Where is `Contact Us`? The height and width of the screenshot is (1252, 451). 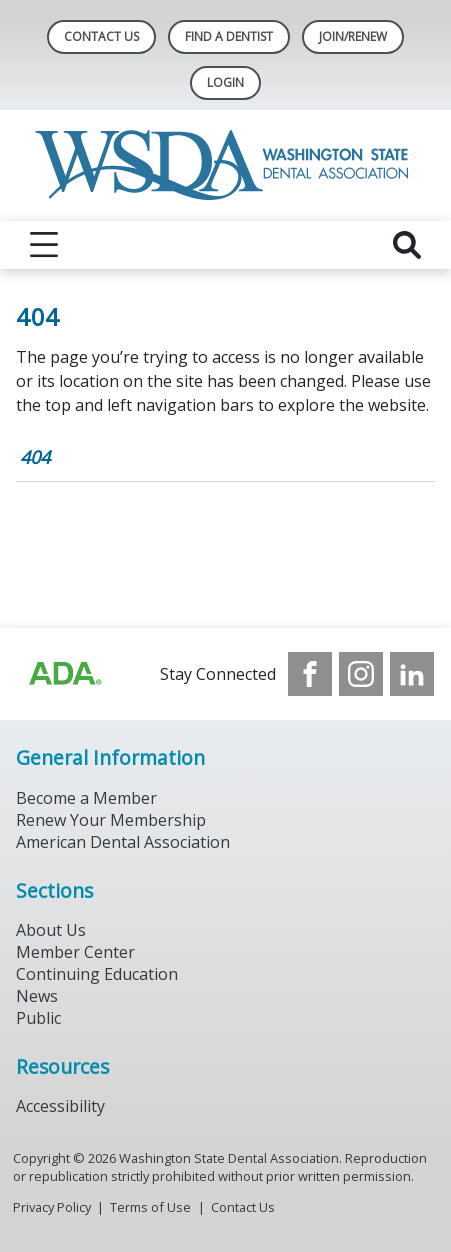
Contact Us is located at coordinates (101, 36).